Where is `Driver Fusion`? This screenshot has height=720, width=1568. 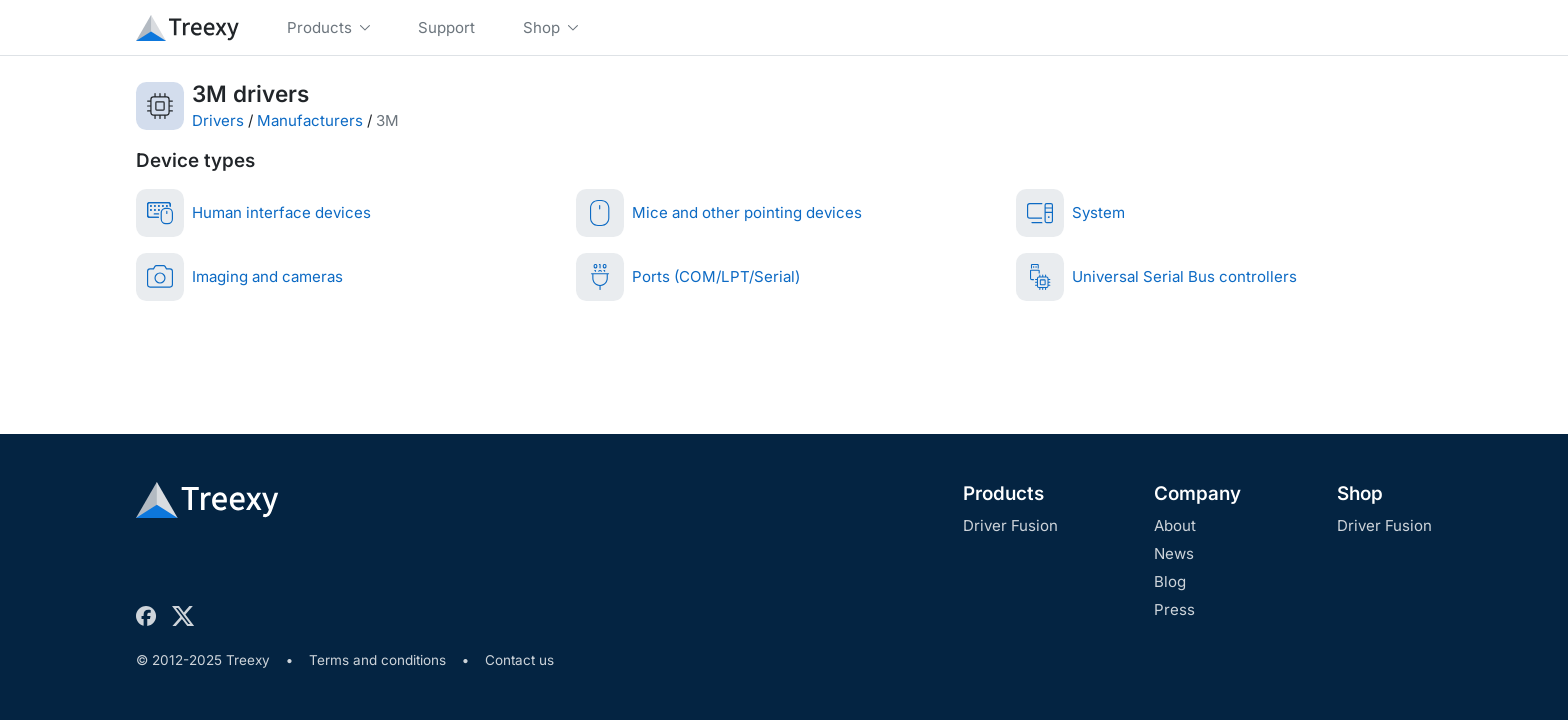 Driver Fusion is located at coordinates (1010, 525).